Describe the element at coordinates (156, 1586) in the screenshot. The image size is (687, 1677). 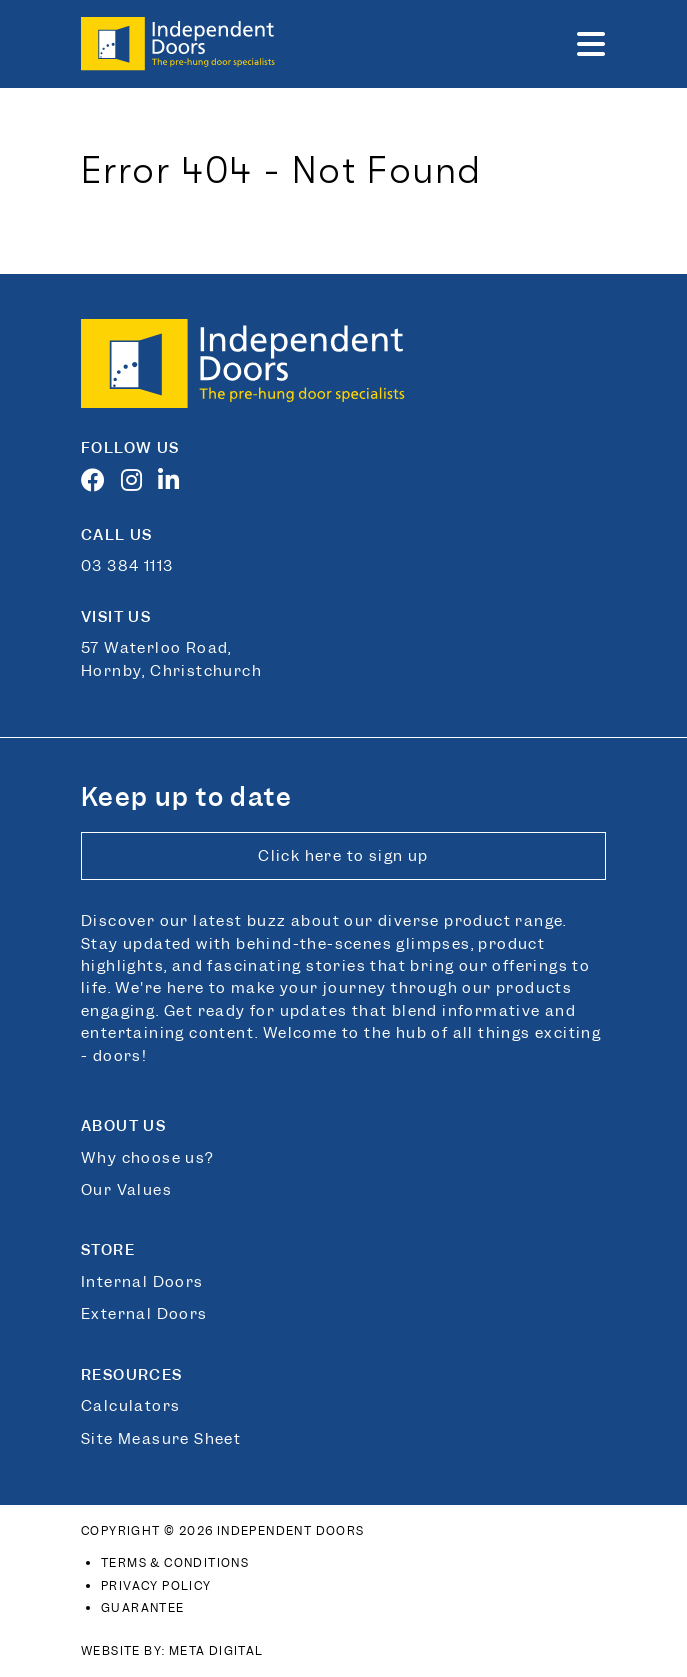
I see `Privacy Policy` at that location.